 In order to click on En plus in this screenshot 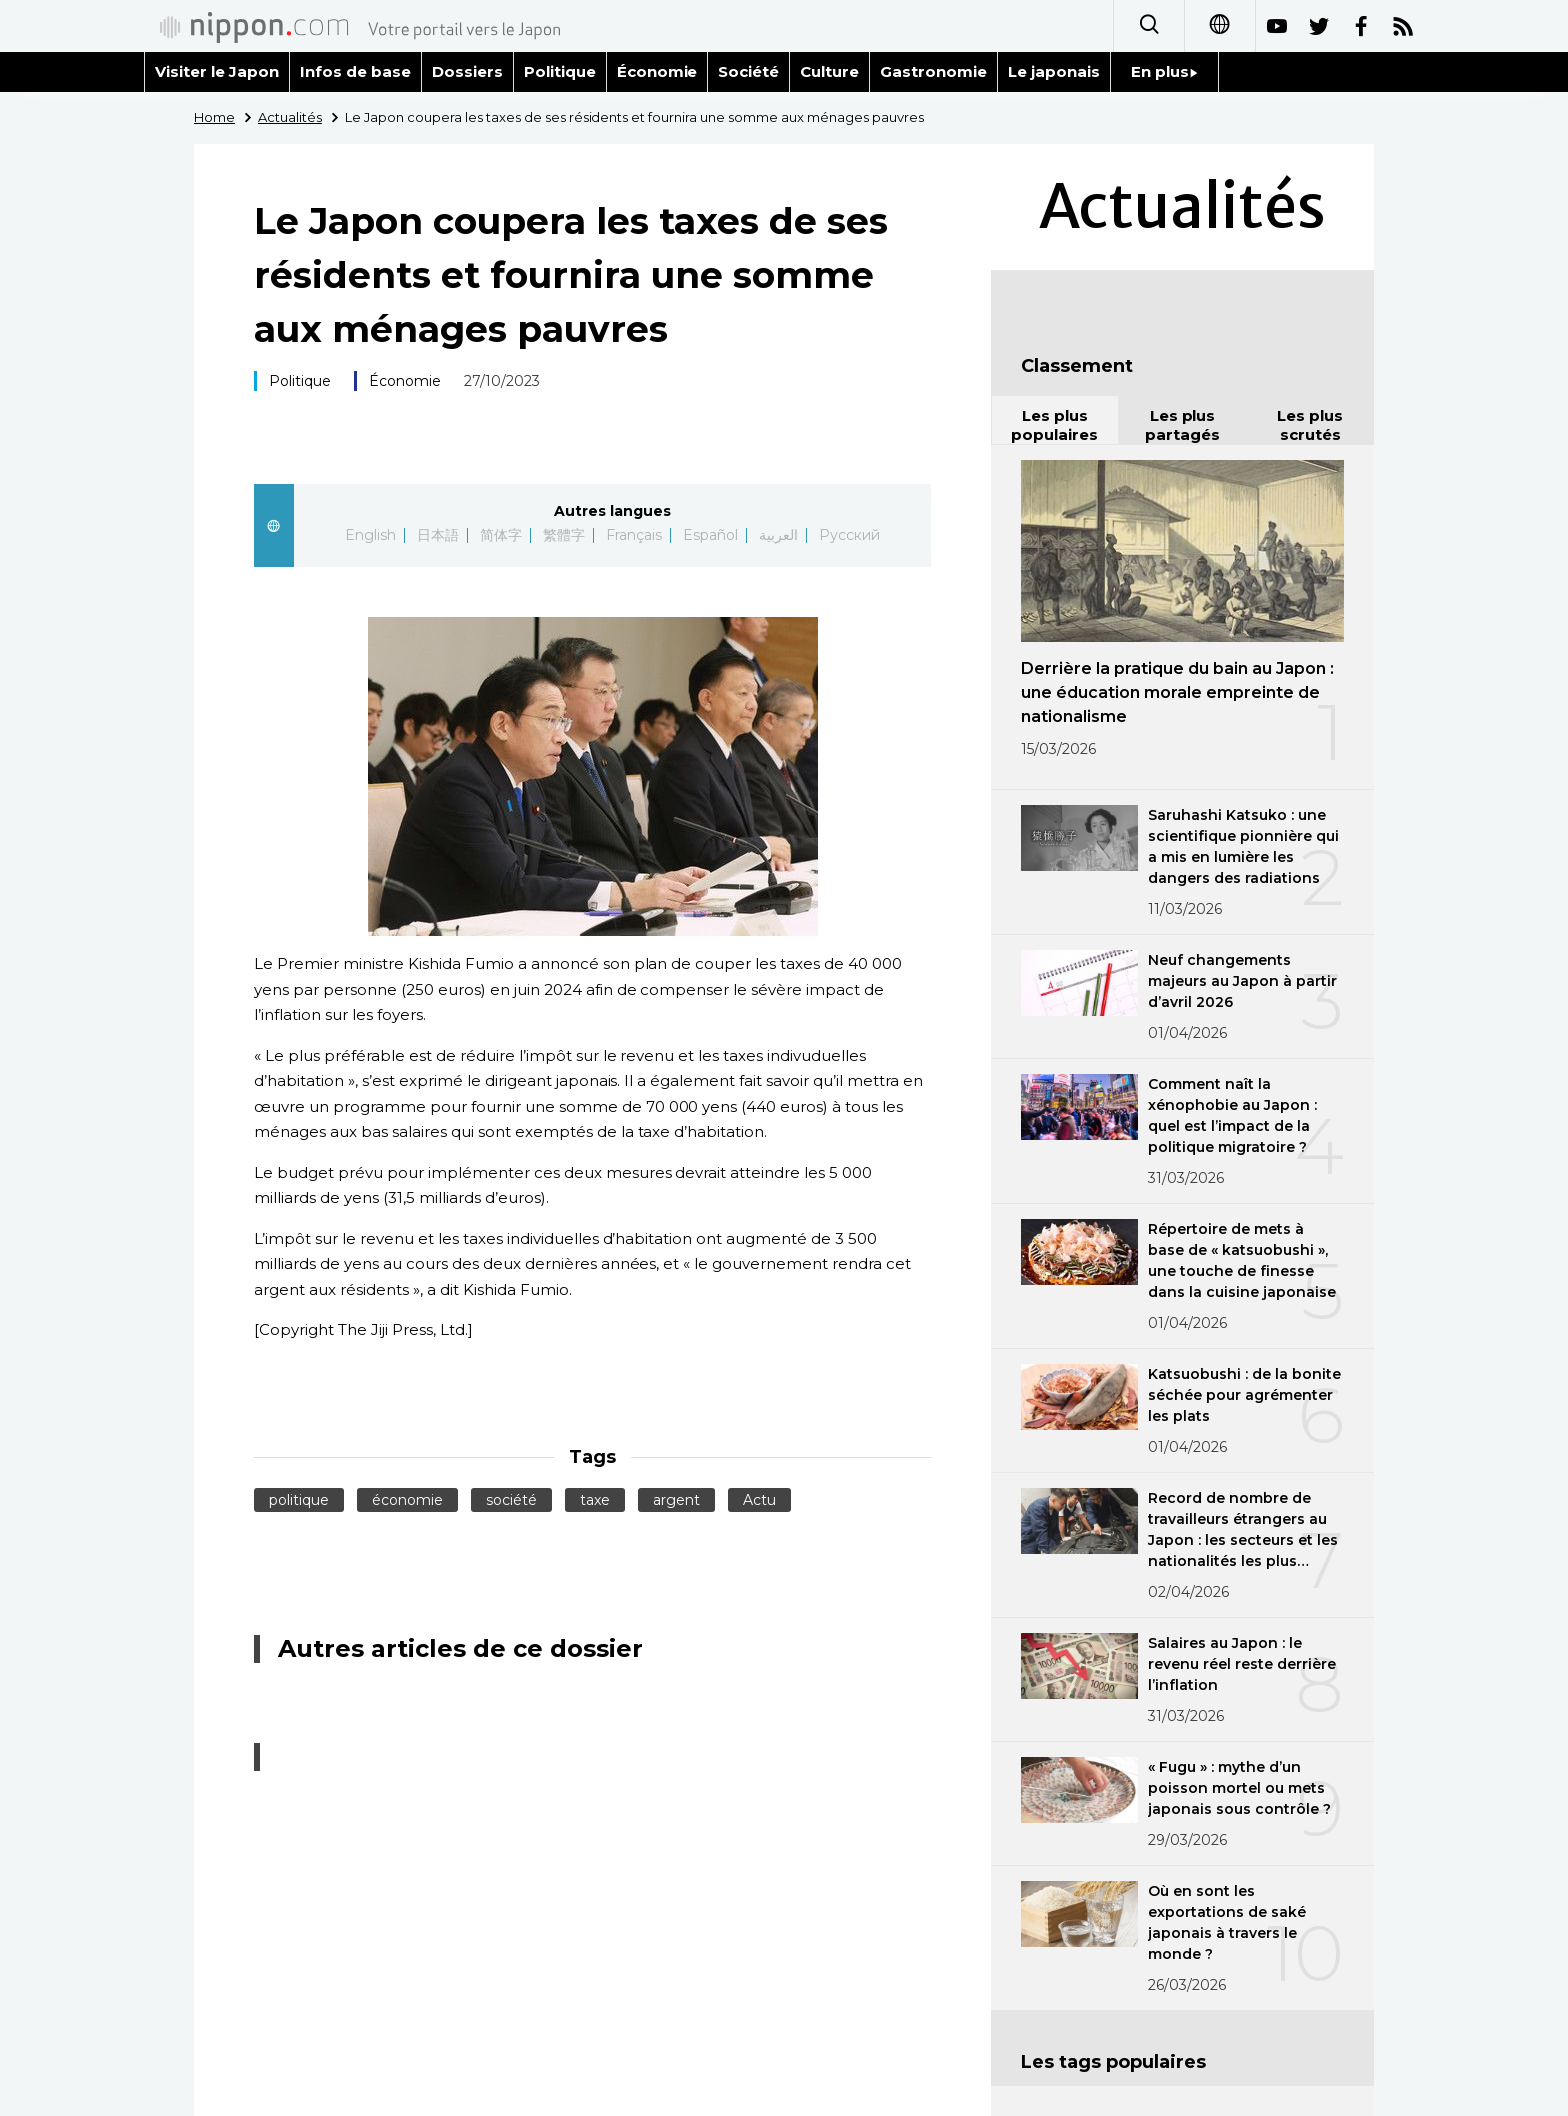, I will do `click(1164, 71)`.